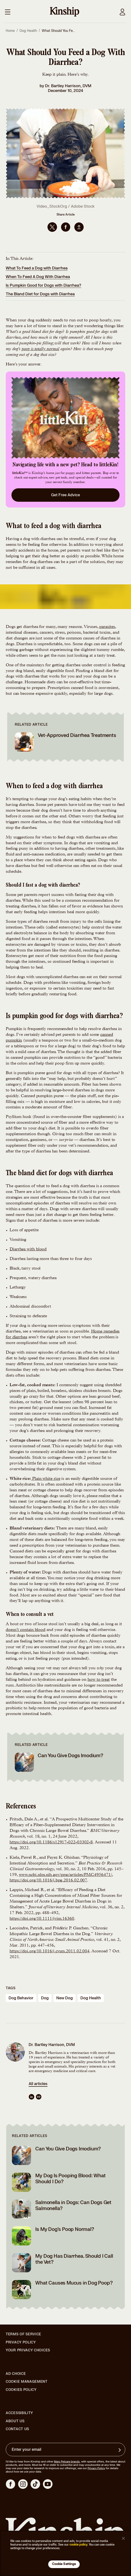 The image size is (131, 2576). What do you see at coordinates (17, 2429) in the screenshot?
I see `Contact Us` at bounding box center [17, 2429].